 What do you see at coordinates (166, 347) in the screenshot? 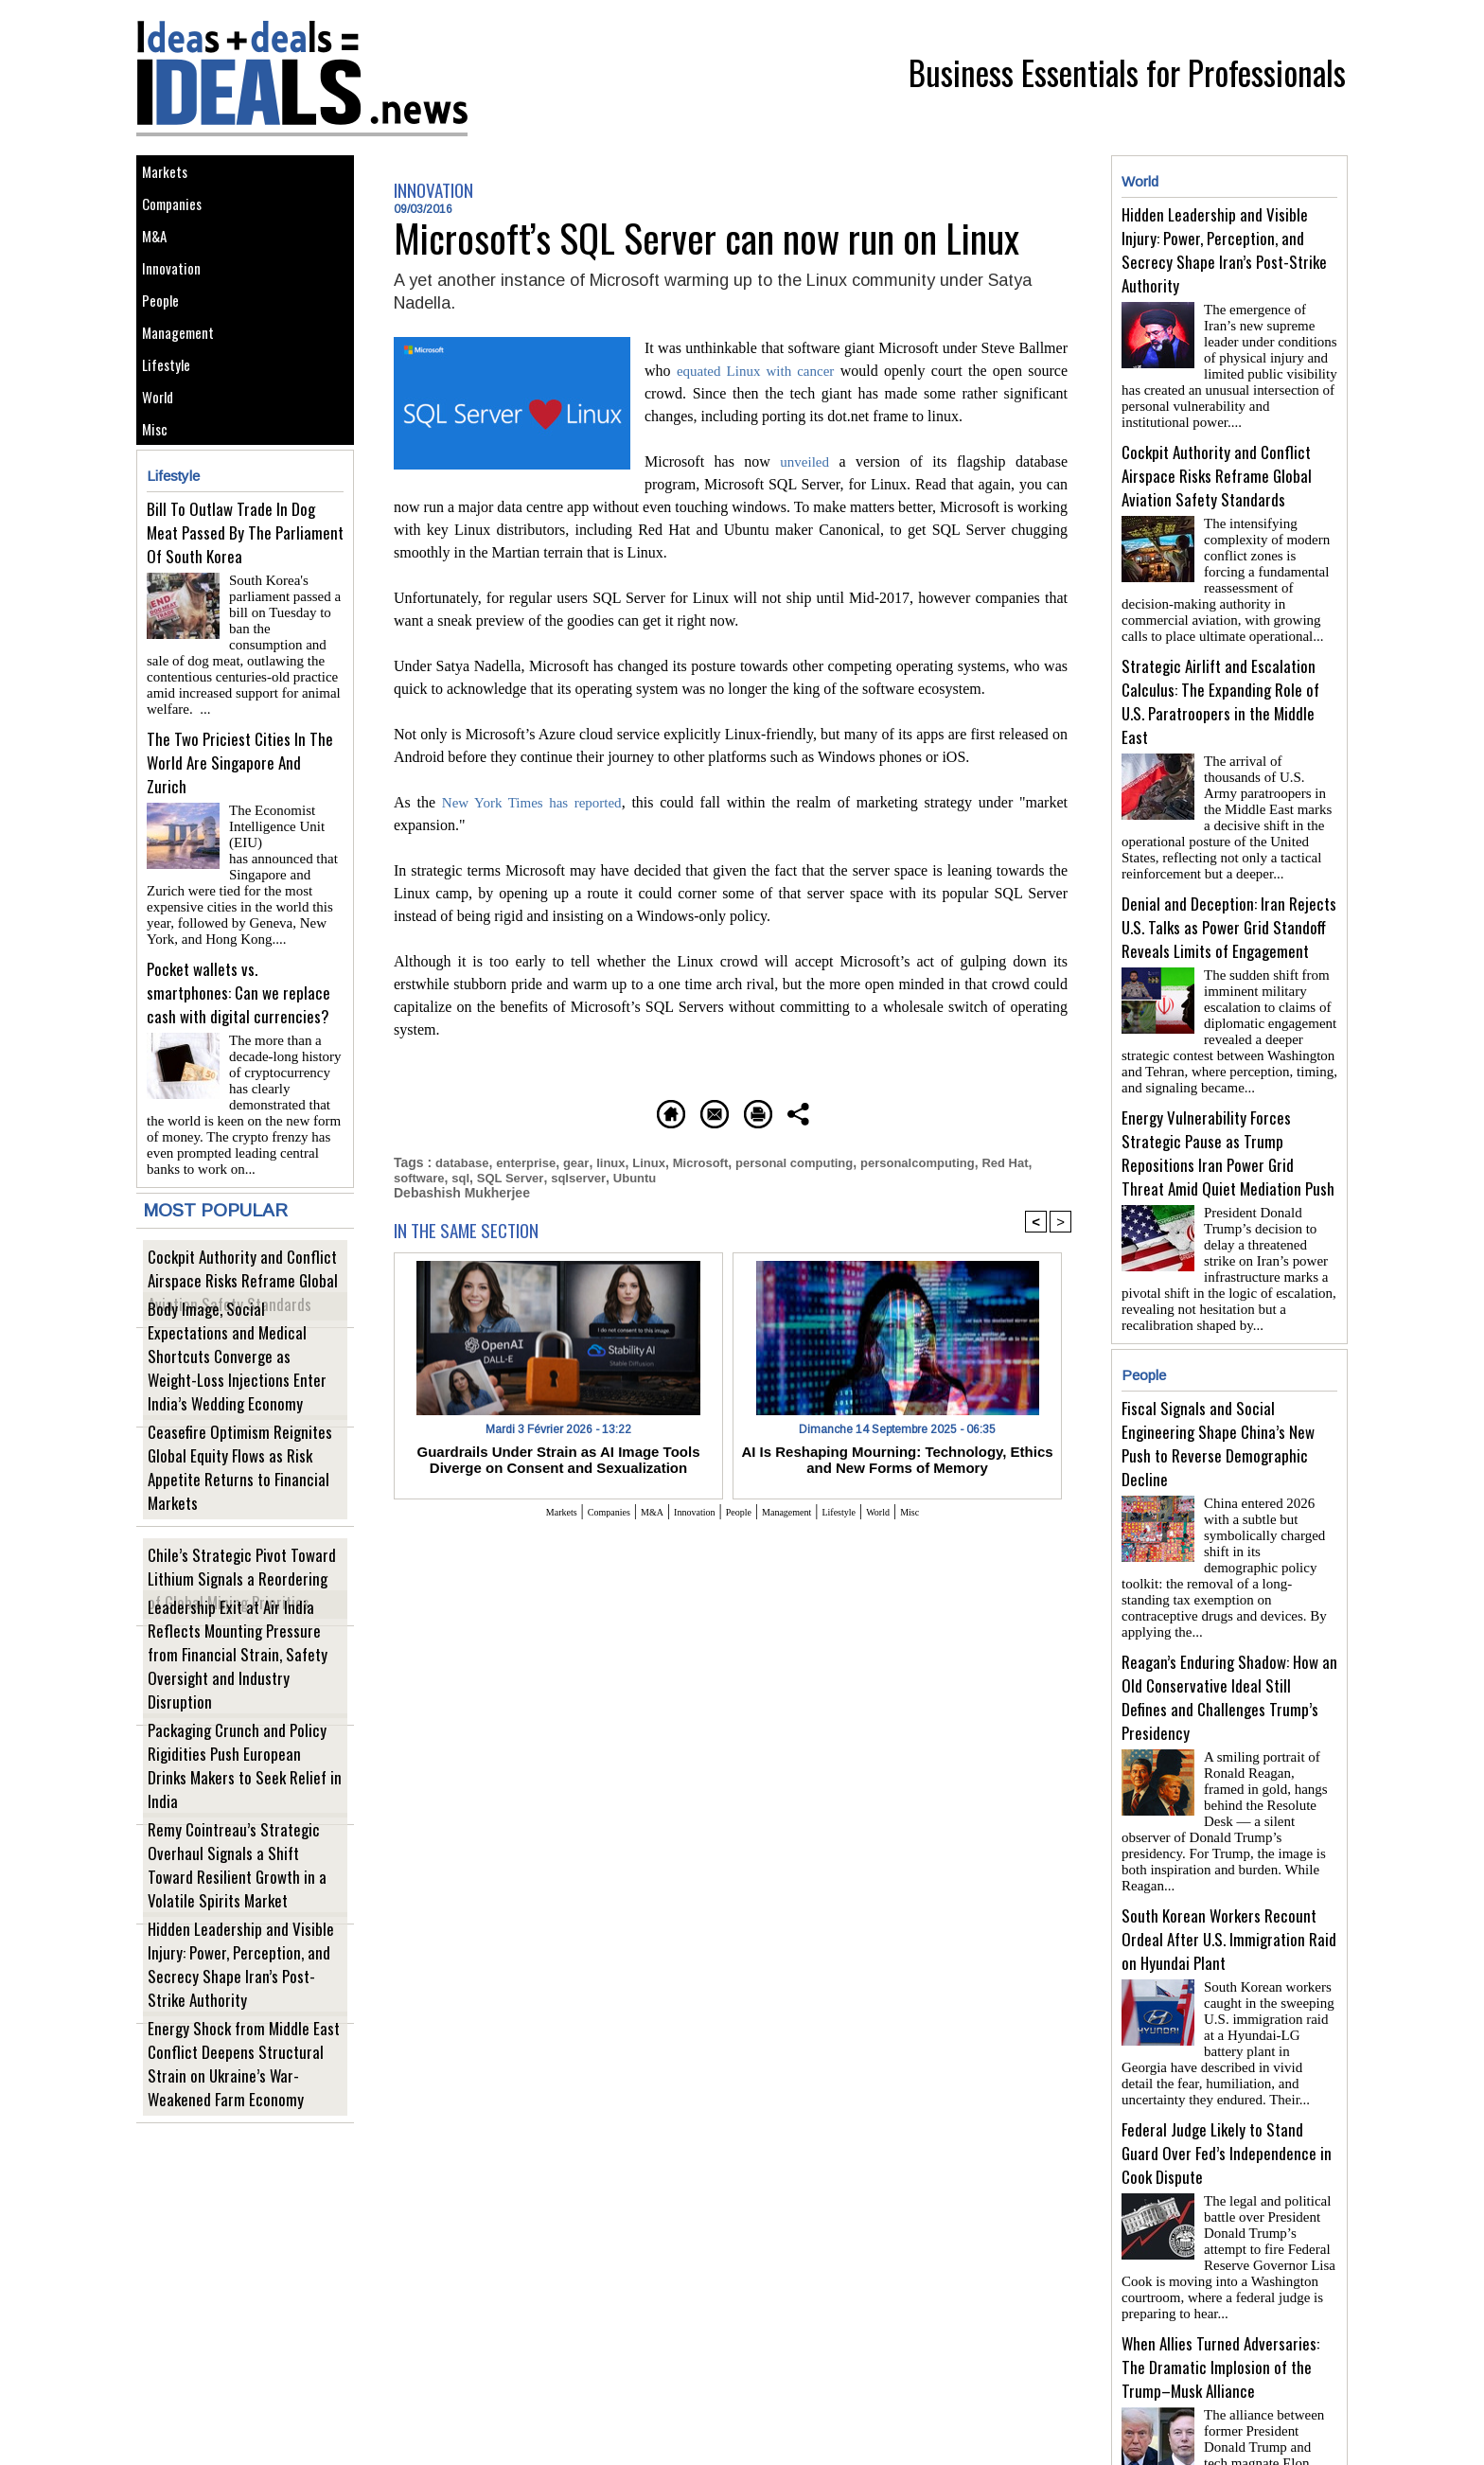
I see `People` at bounding box center [166, 347].